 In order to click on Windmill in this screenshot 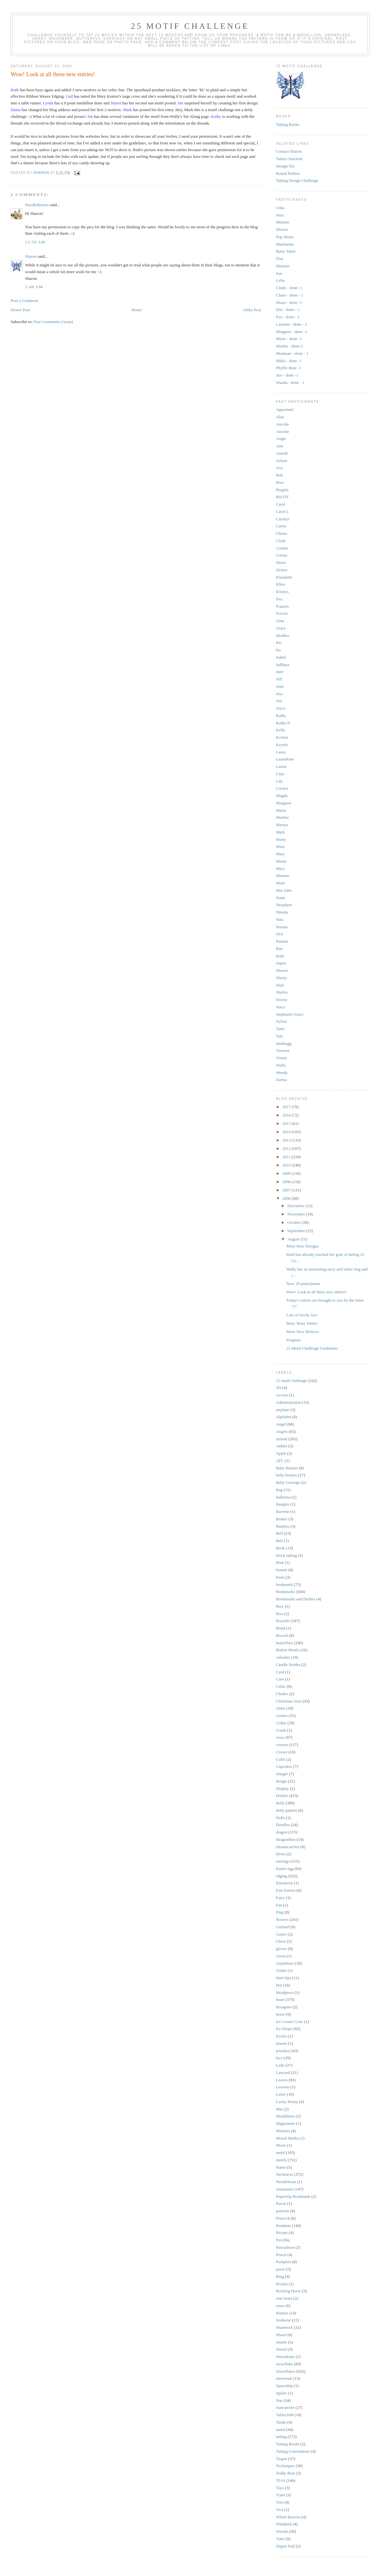, I will do `click(284, 2524)`.